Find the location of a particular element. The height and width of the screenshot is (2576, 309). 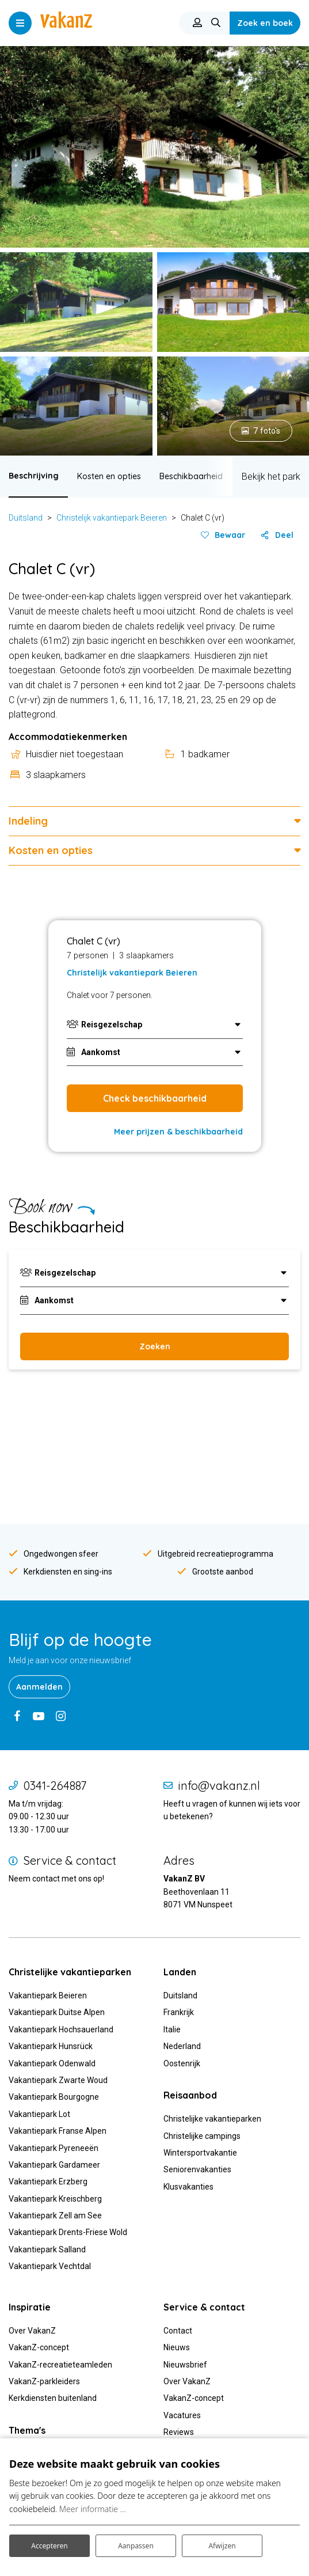

Vacatures is located at coordinates (182, 2415).